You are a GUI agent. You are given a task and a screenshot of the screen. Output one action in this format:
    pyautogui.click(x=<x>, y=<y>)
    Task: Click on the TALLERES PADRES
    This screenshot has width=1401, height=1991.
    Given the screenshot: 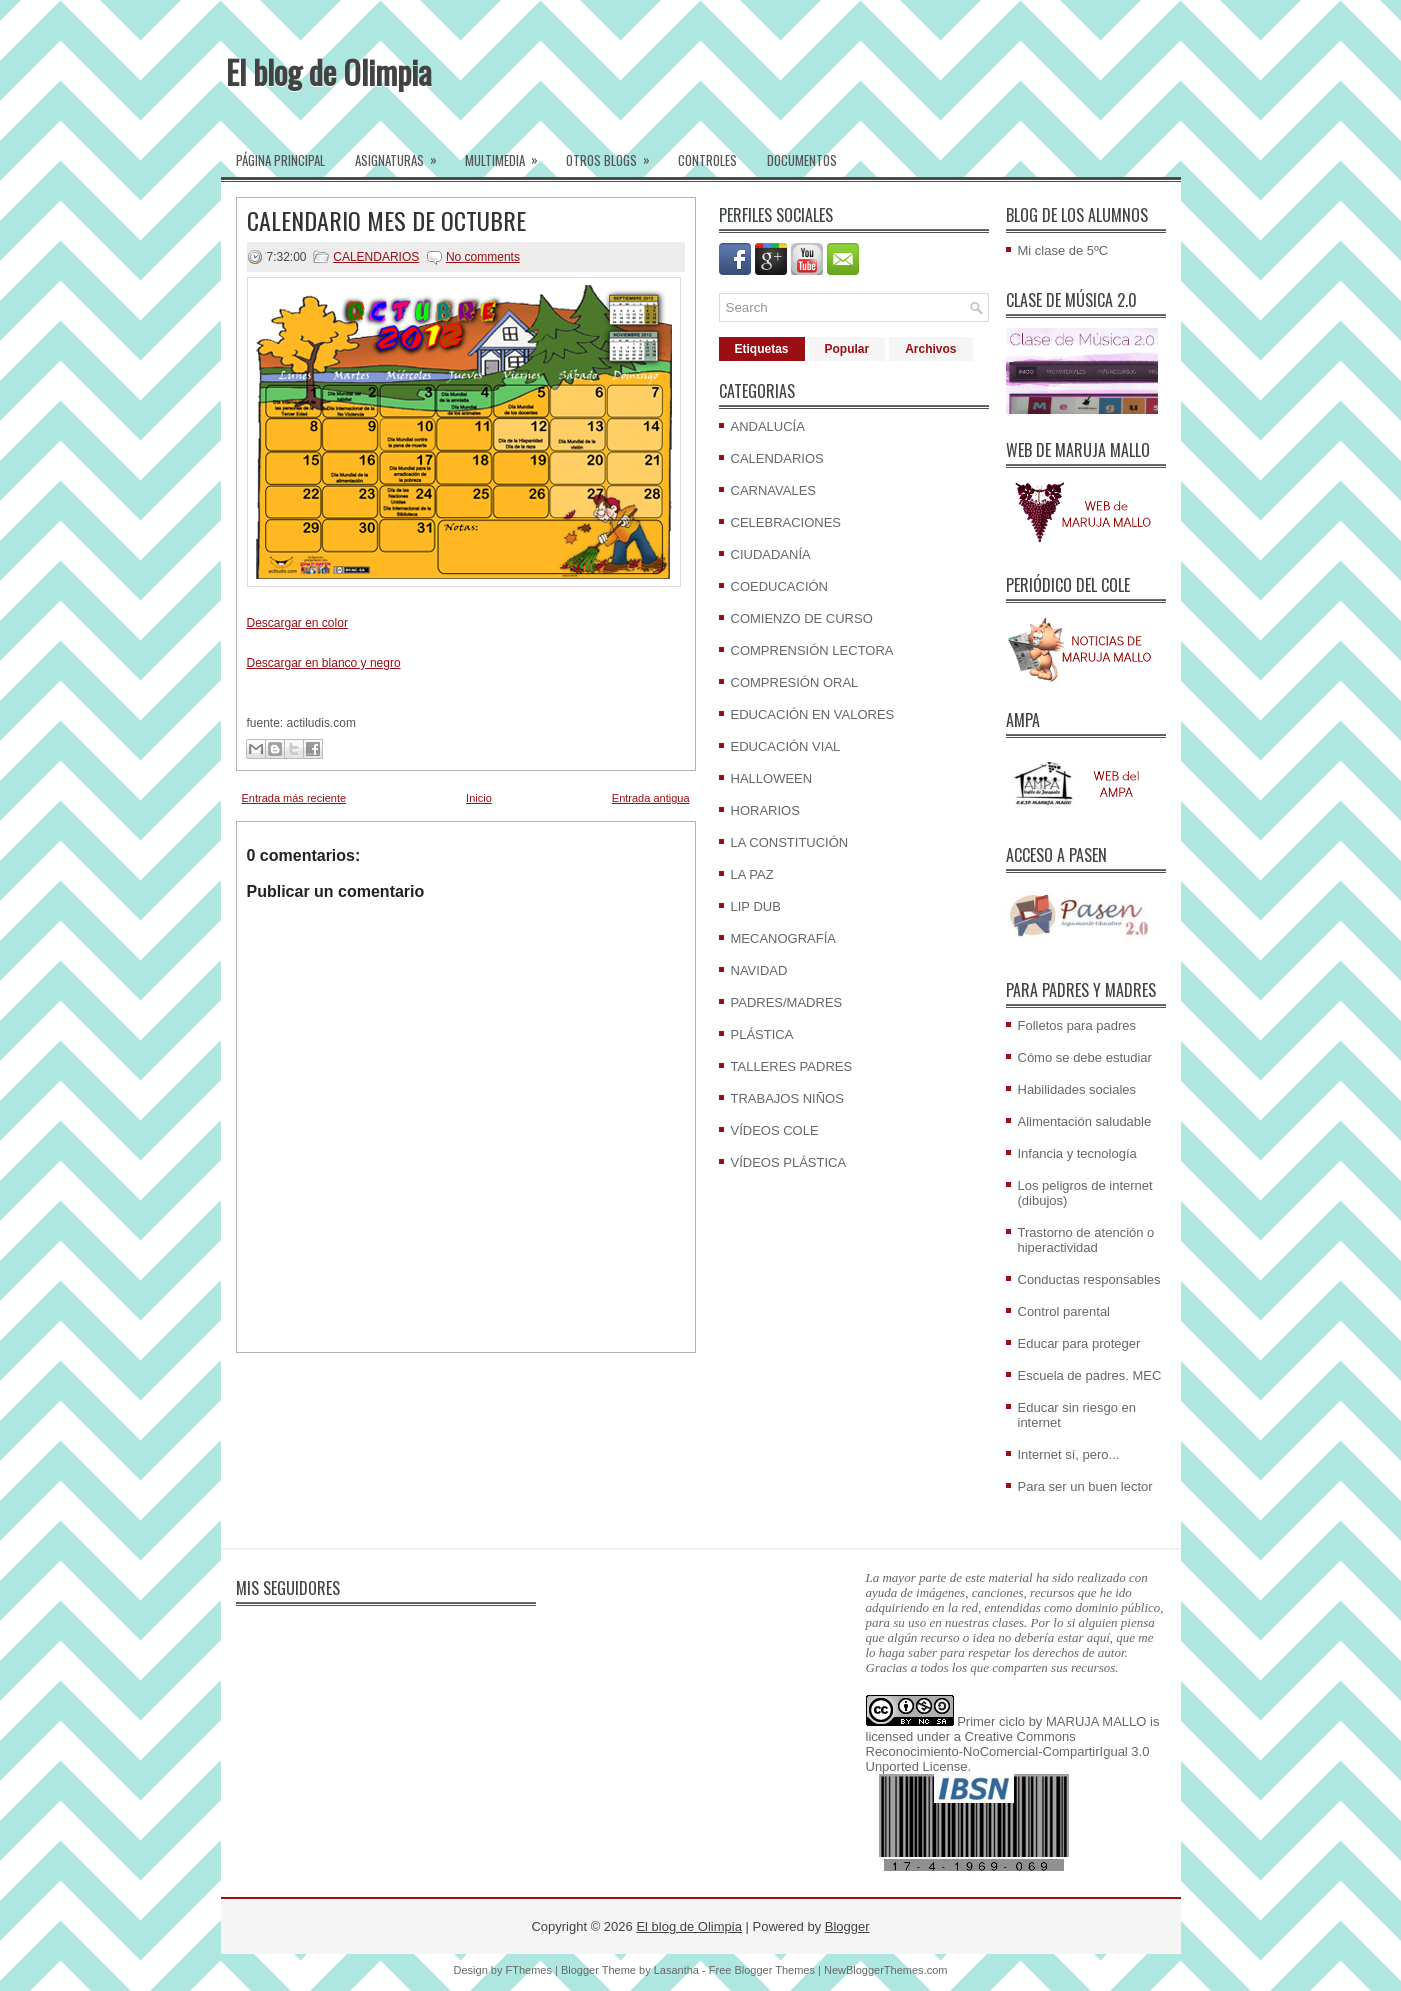 What is the action you would take?
    pyautogui.click(x=792, y=1066)
    